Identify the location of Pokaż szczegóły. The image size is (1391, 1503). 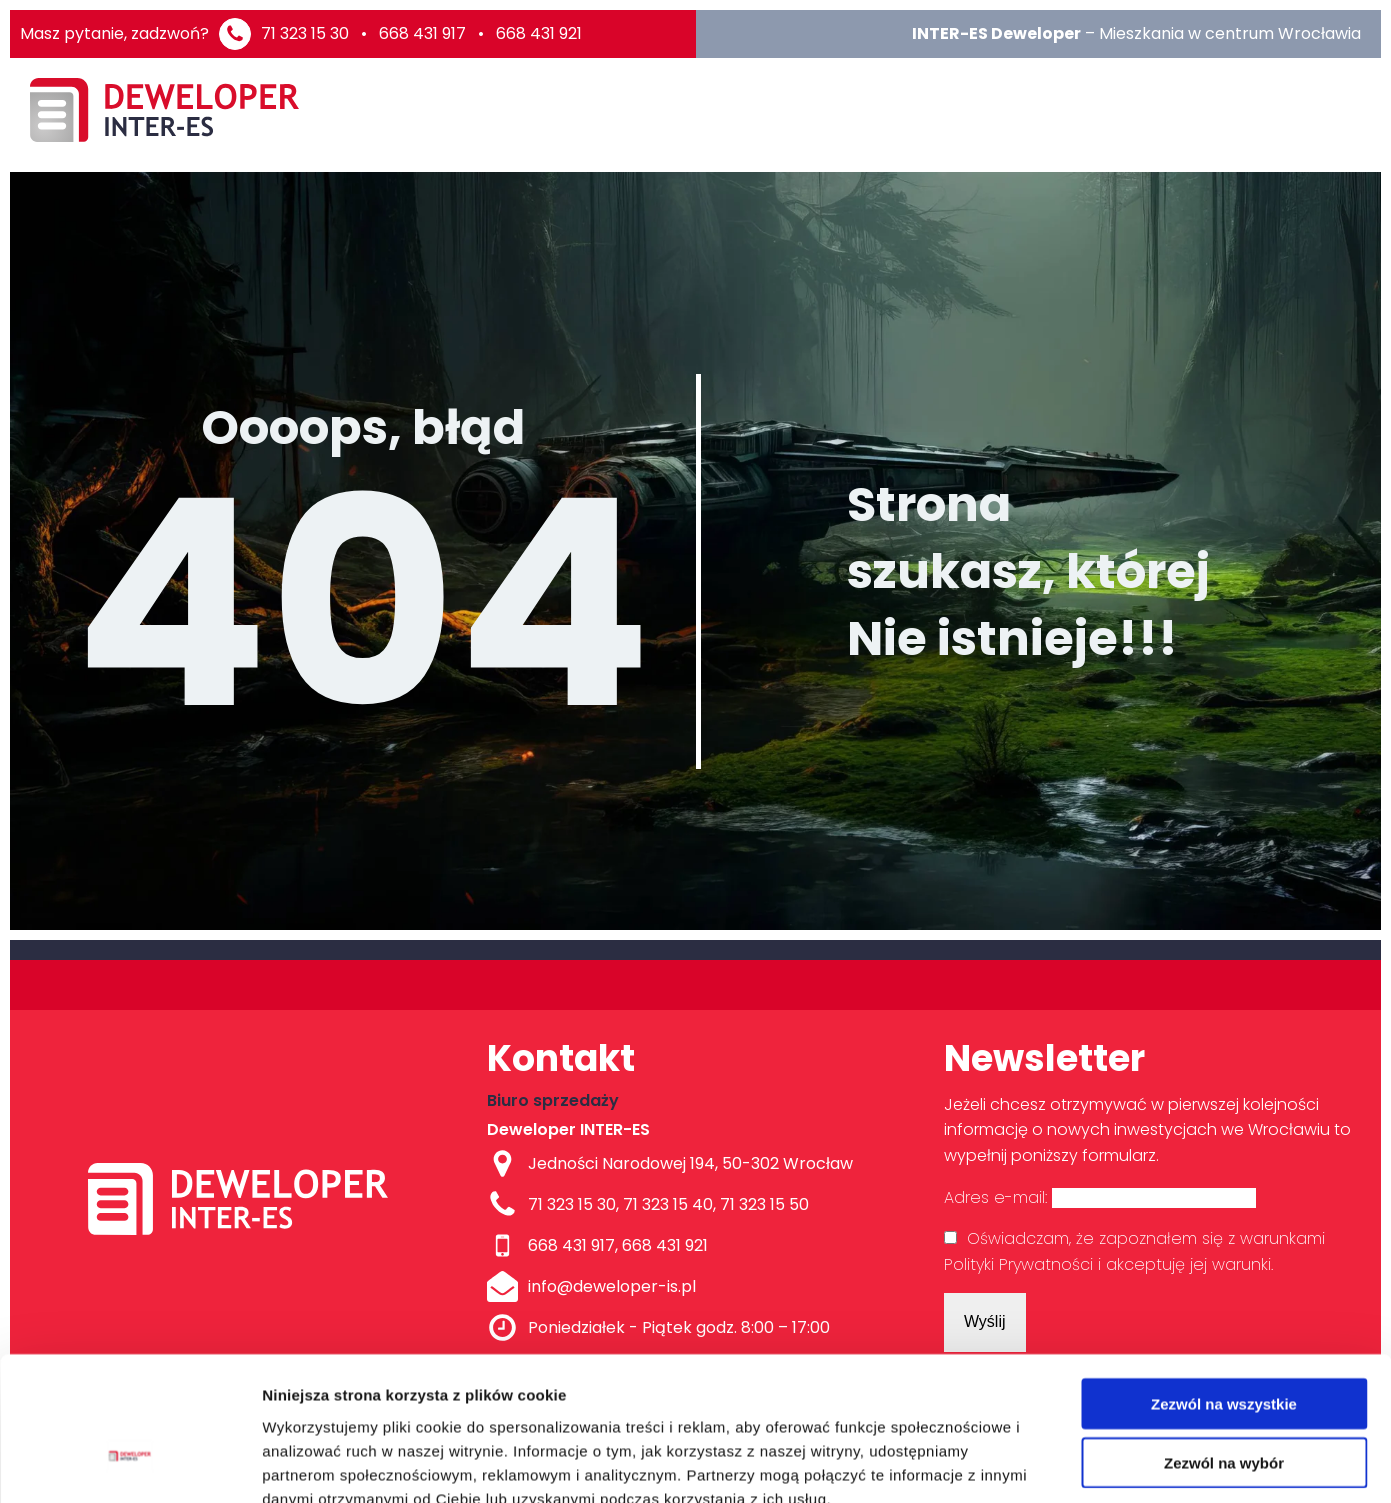
(1067, 1463).